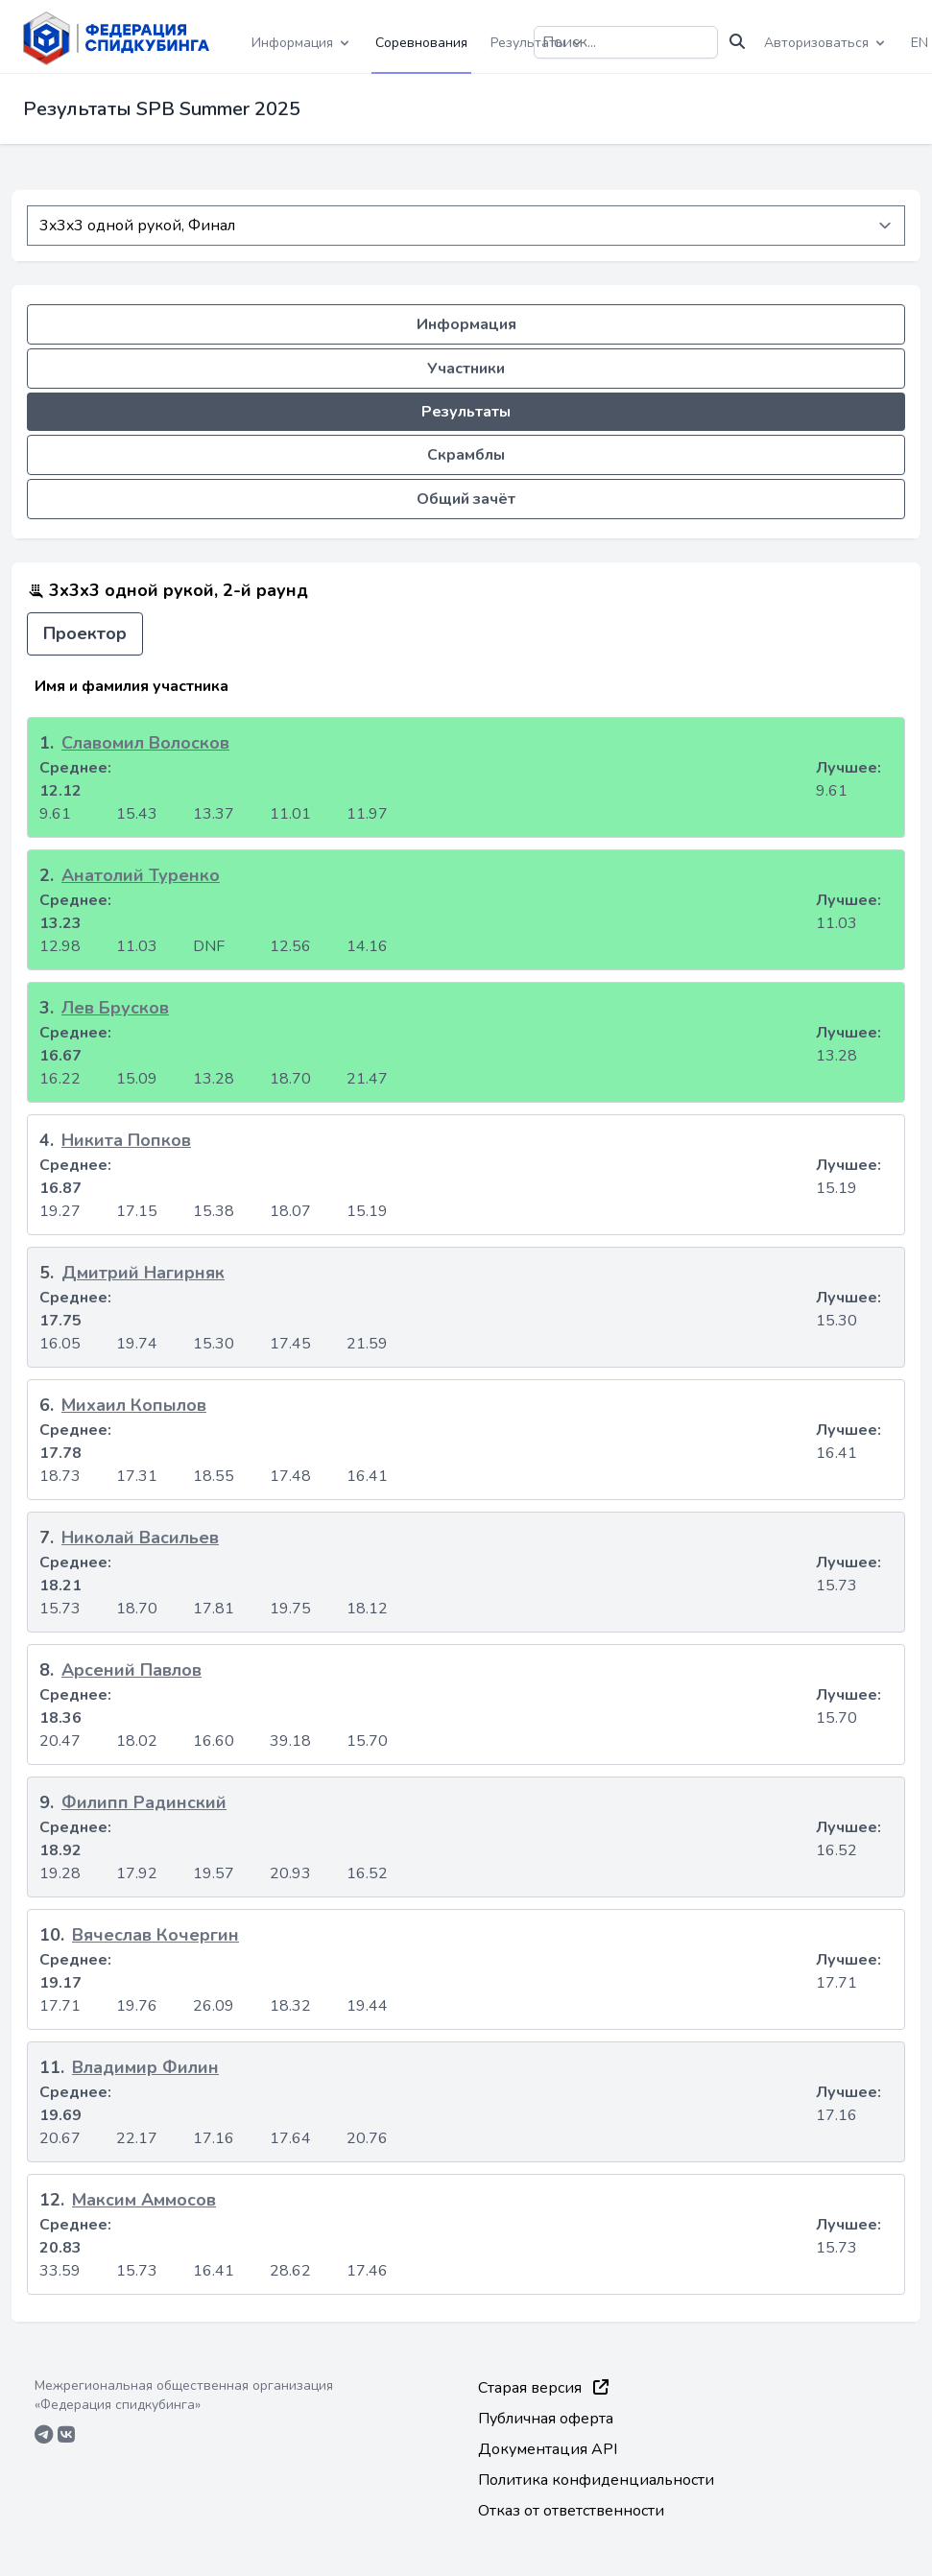  I want to click on Михаил Копылов, so click(133, 1405).